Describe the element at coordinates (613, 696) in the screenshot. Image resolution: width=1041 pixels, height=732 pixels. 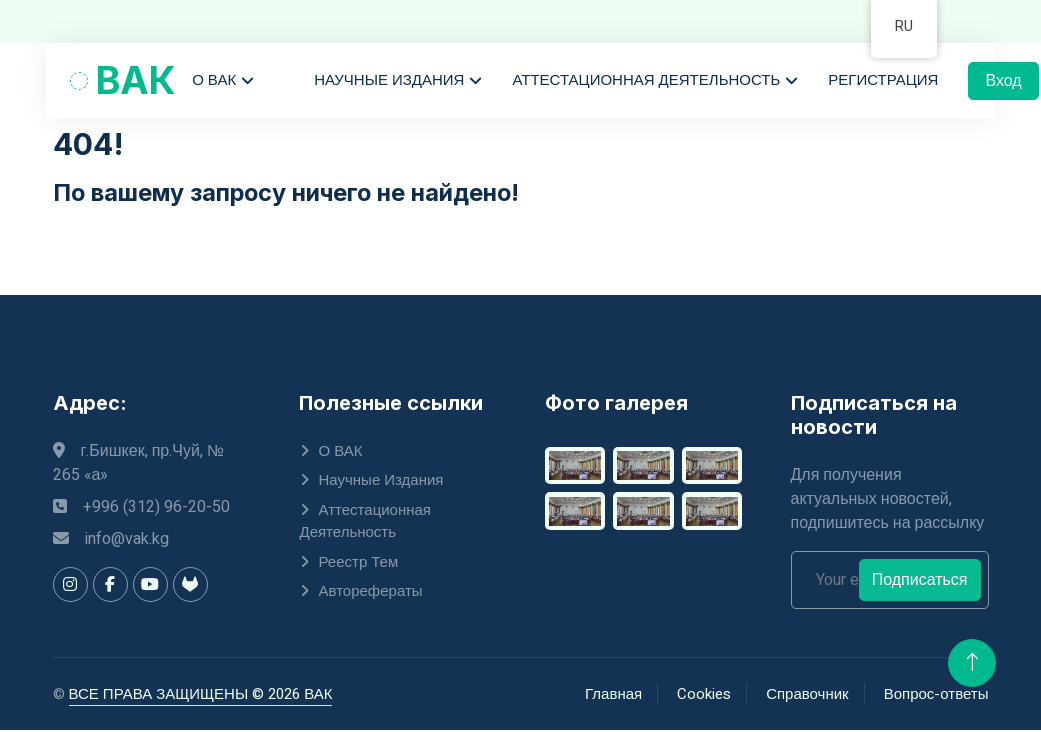
I see `Главная` at that location.